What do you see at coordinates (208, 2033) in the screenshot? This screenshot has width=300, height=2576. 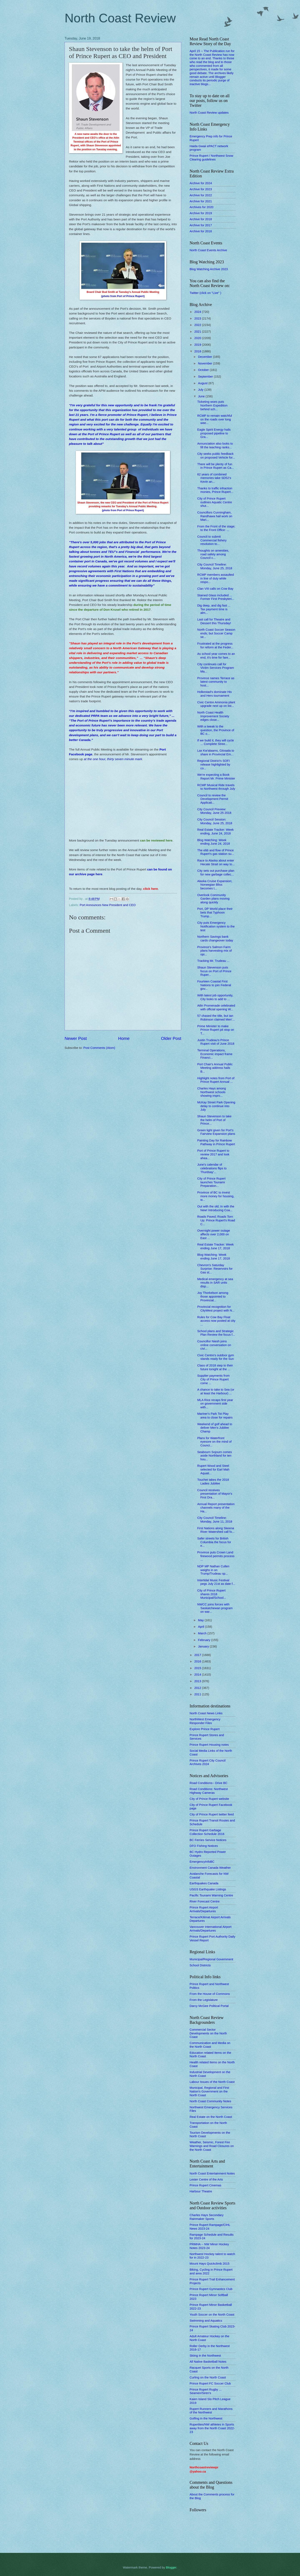 I see `Commercial Sector Developments on the North Coast` at bounding box center [208, 2033].